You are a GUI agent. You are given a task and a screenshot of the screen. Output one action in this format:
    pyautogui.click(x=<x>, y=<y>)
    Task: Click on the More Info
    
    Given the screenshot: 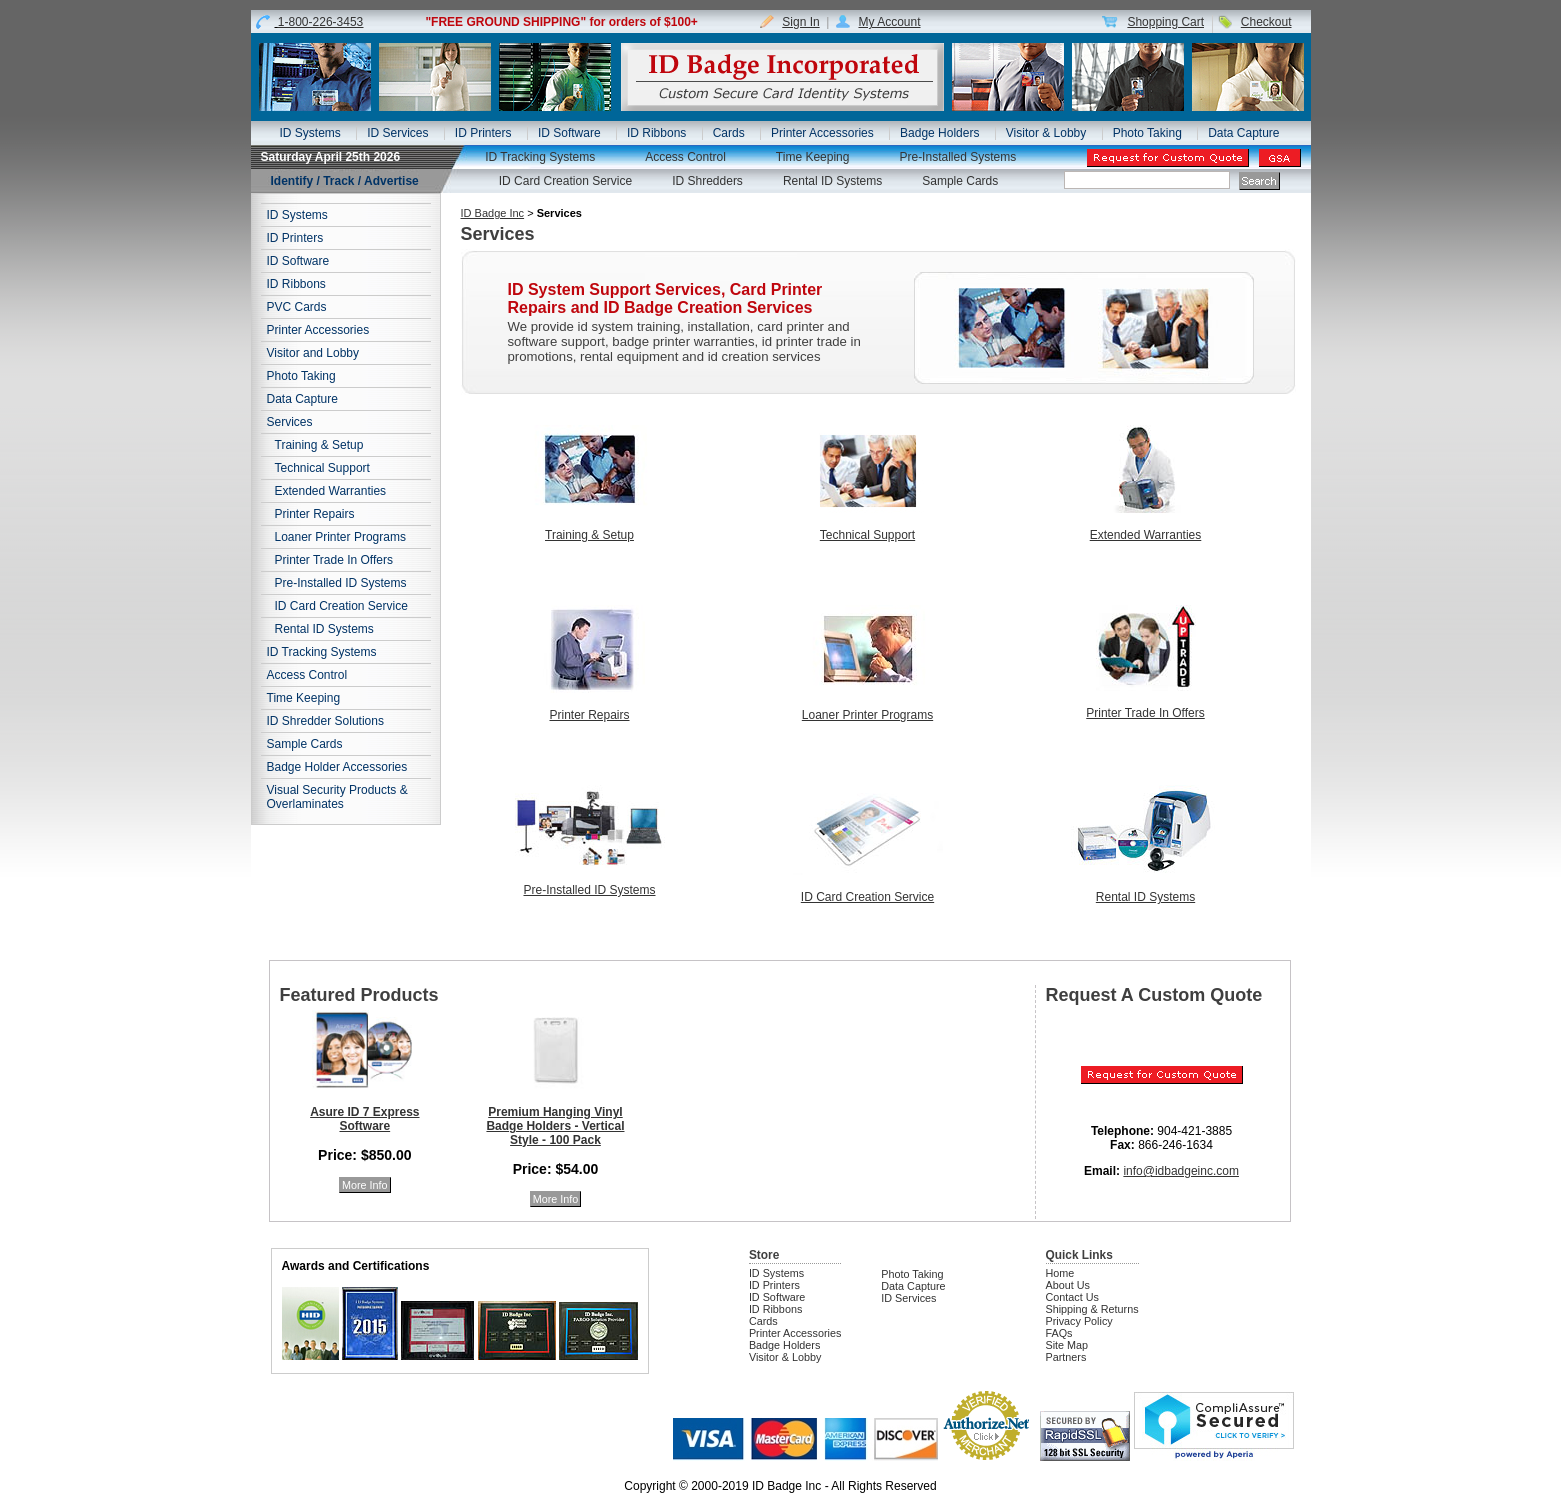 What is the action you would take?
    pyautogui.click(x=365, y=1185)
    